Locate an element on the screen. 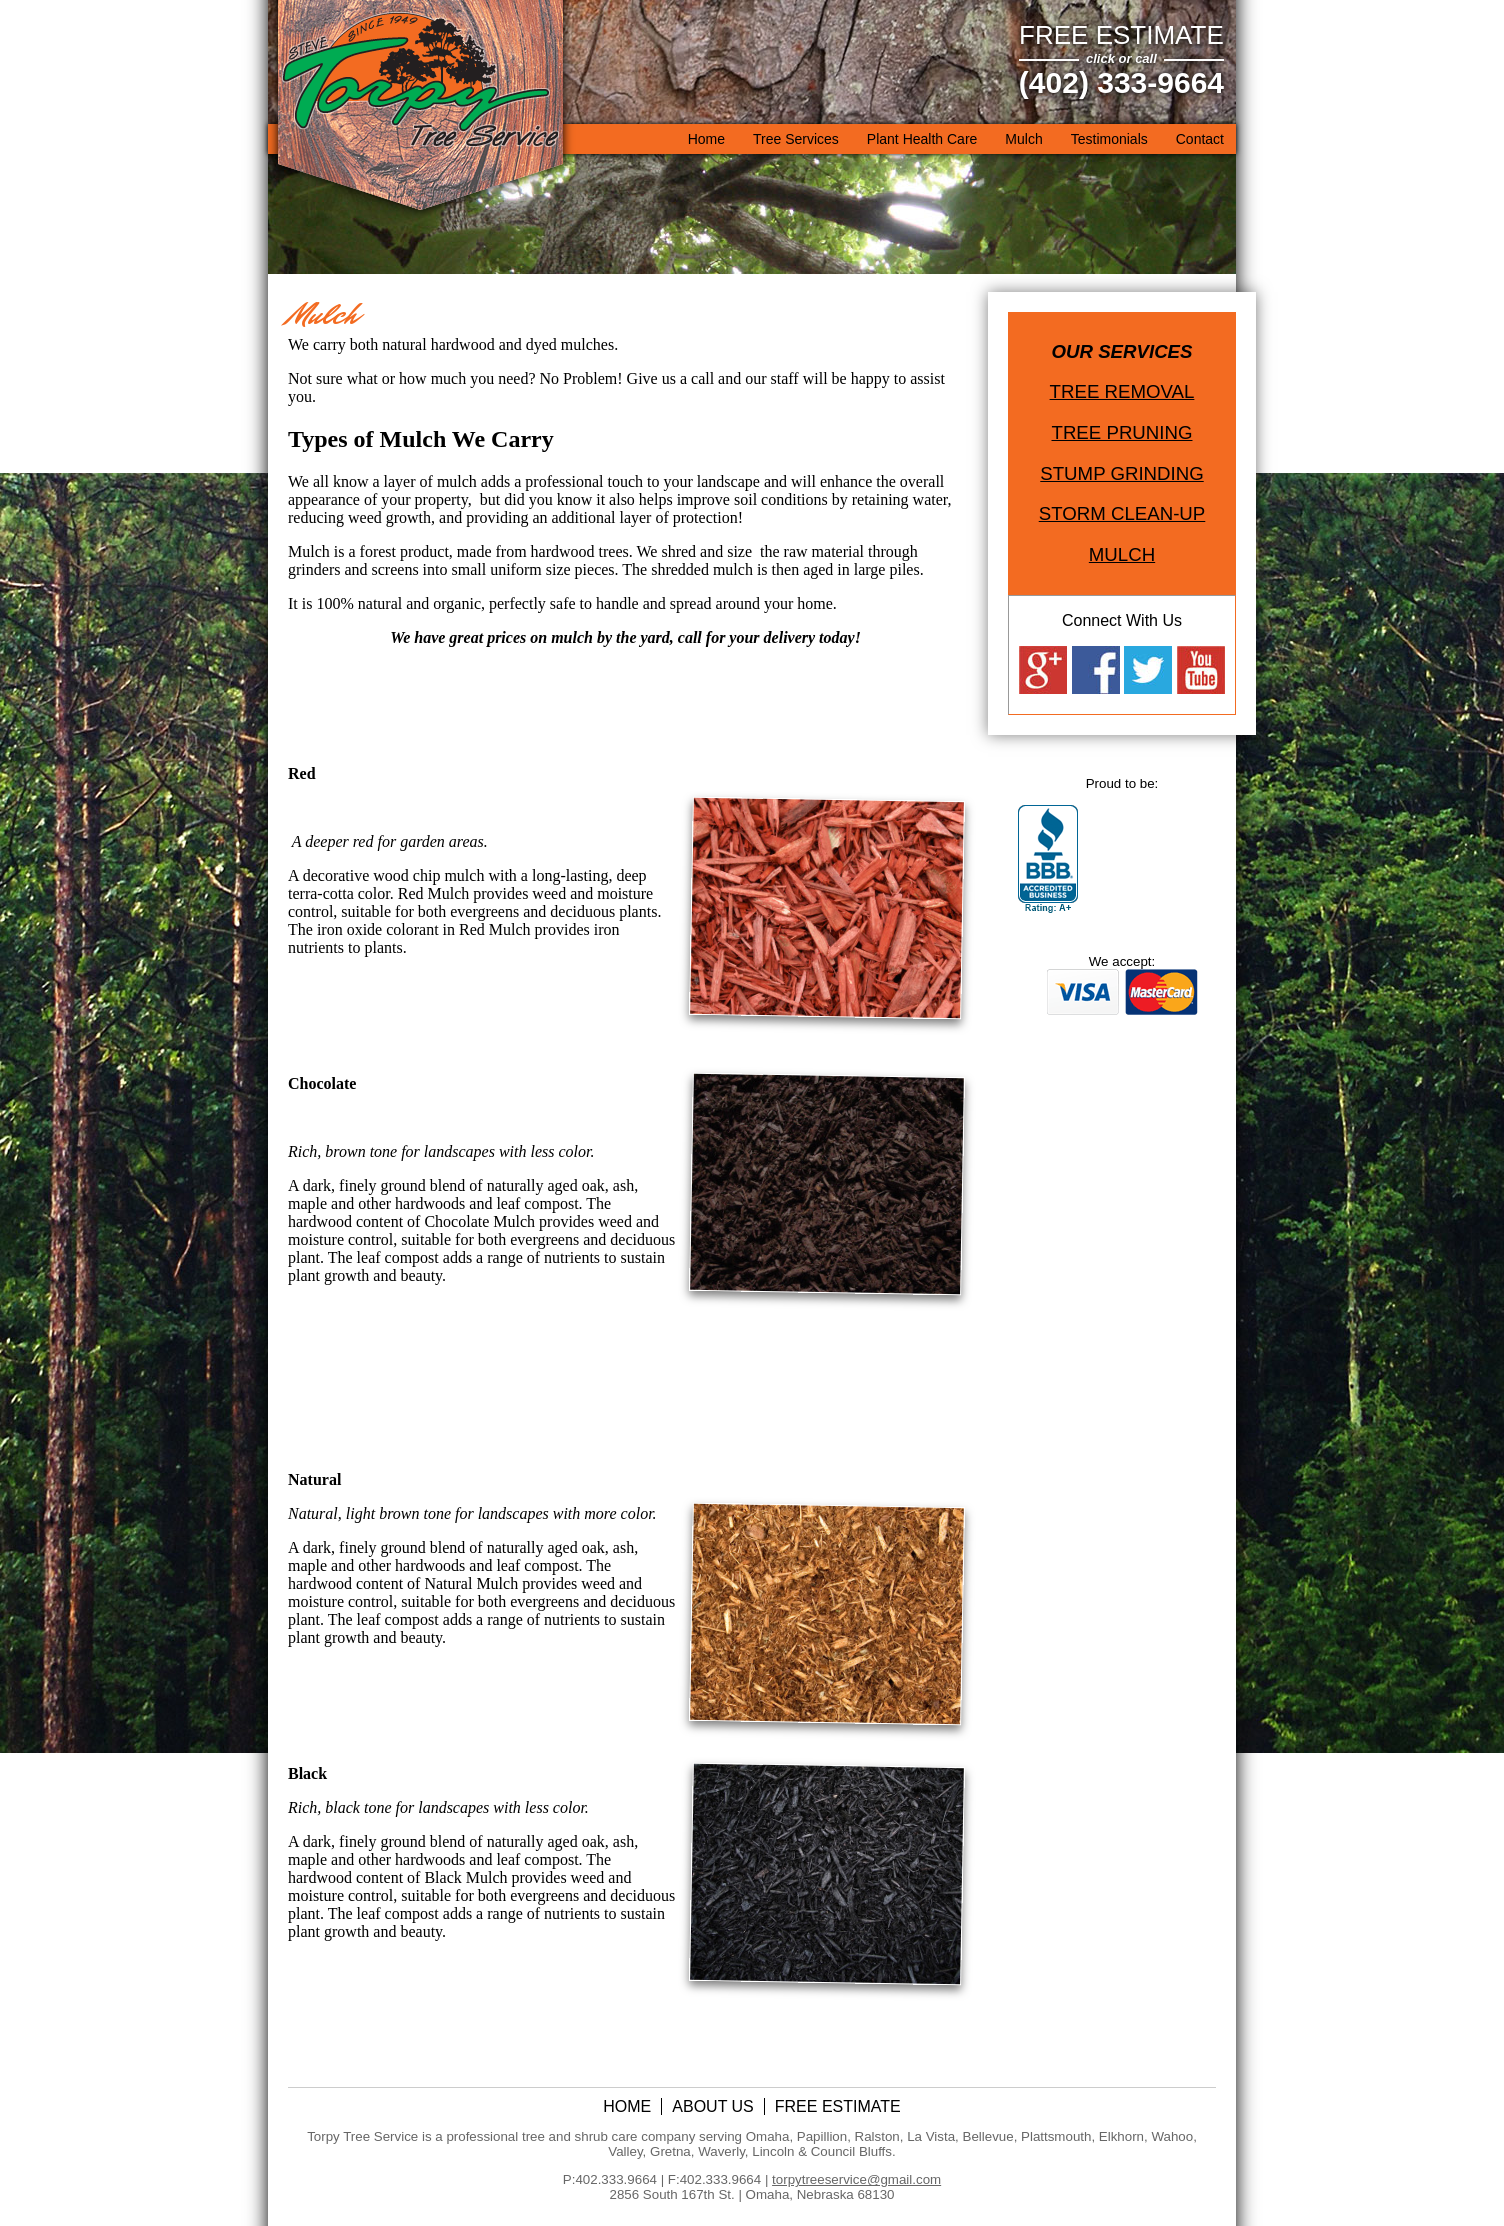 This screenshot has width=1504, height=2226. Stump Grinding is located at coordinates (1121, 473).